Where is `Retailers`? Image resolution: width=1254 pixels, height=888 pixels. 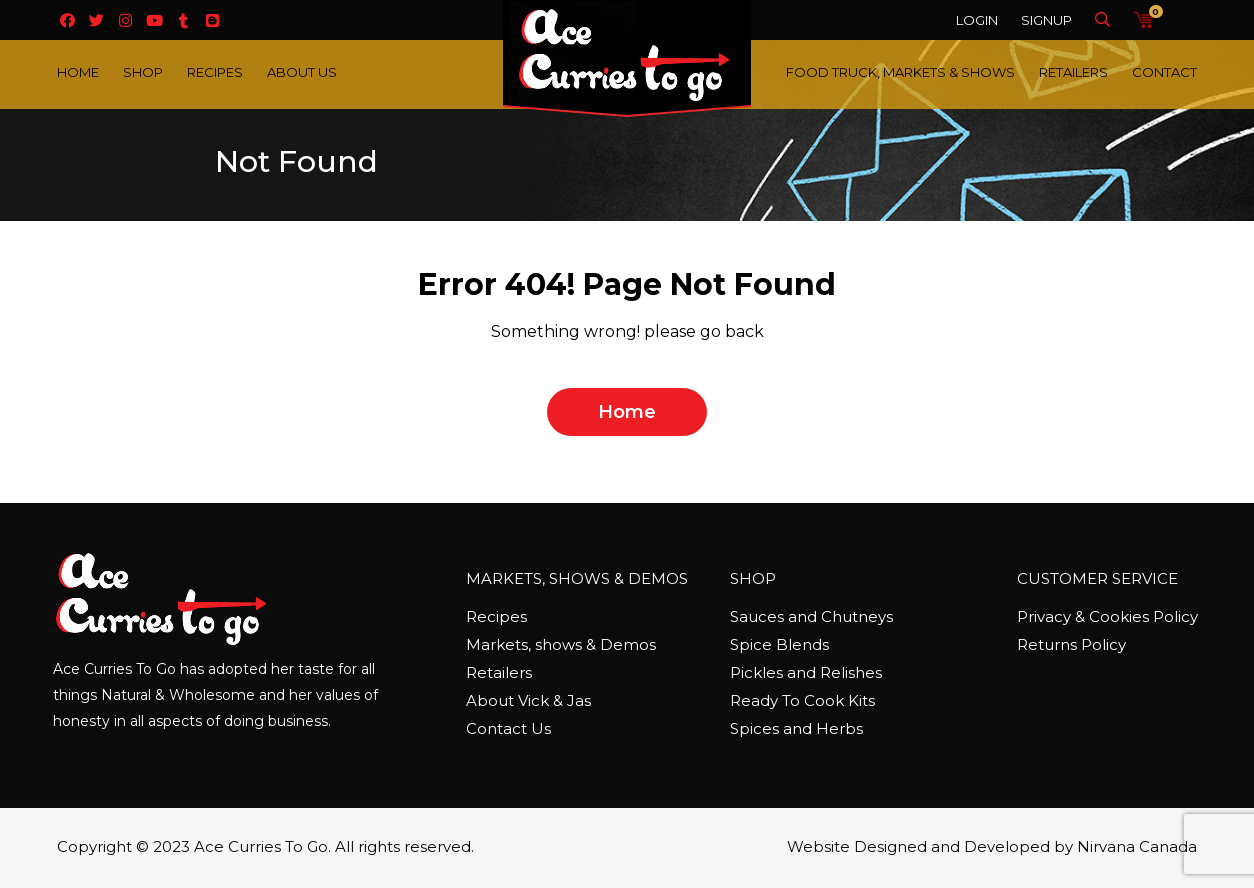
Retailers is located at coordinates (1073, 72).